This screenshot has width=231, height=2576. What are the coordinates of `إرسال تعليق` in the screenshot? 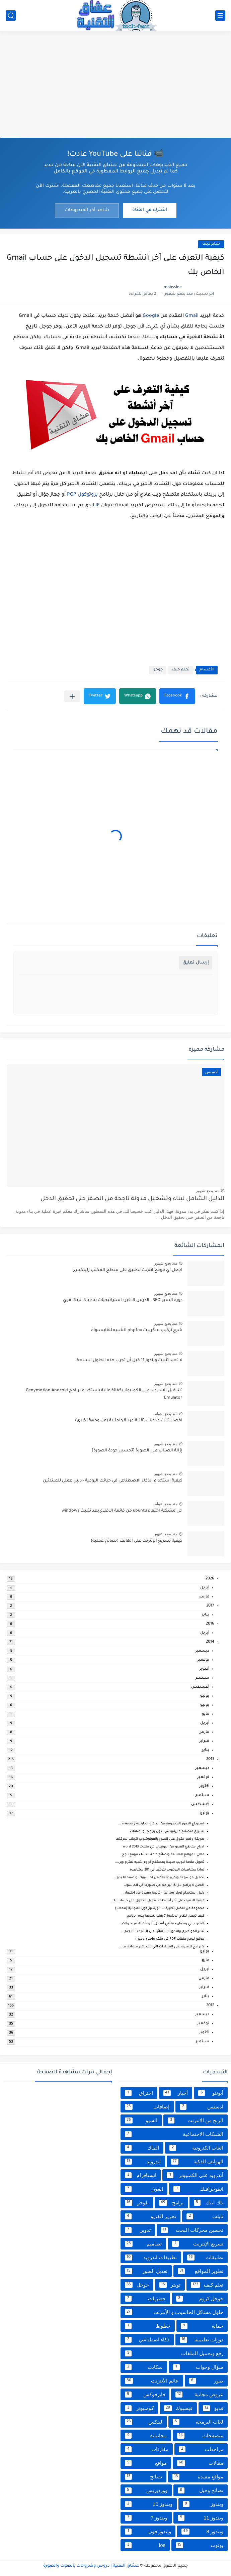 It's located at (195, 962).